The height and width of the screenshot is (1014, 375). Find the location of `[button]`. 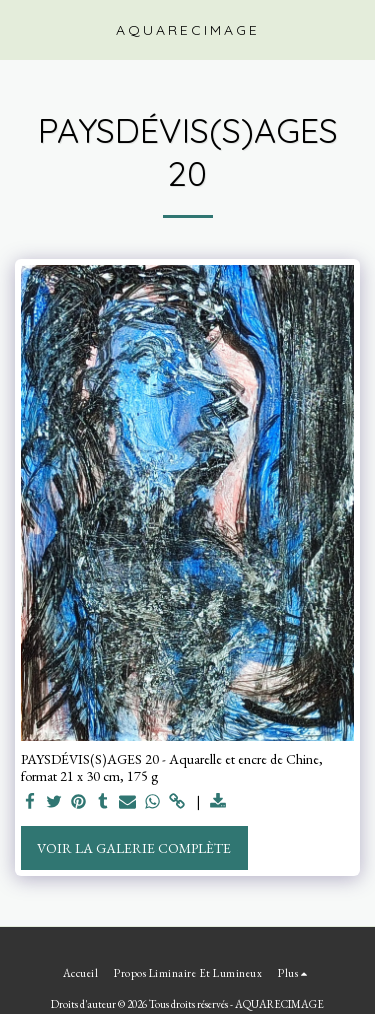

[button] is located at coordinates (22, 29).